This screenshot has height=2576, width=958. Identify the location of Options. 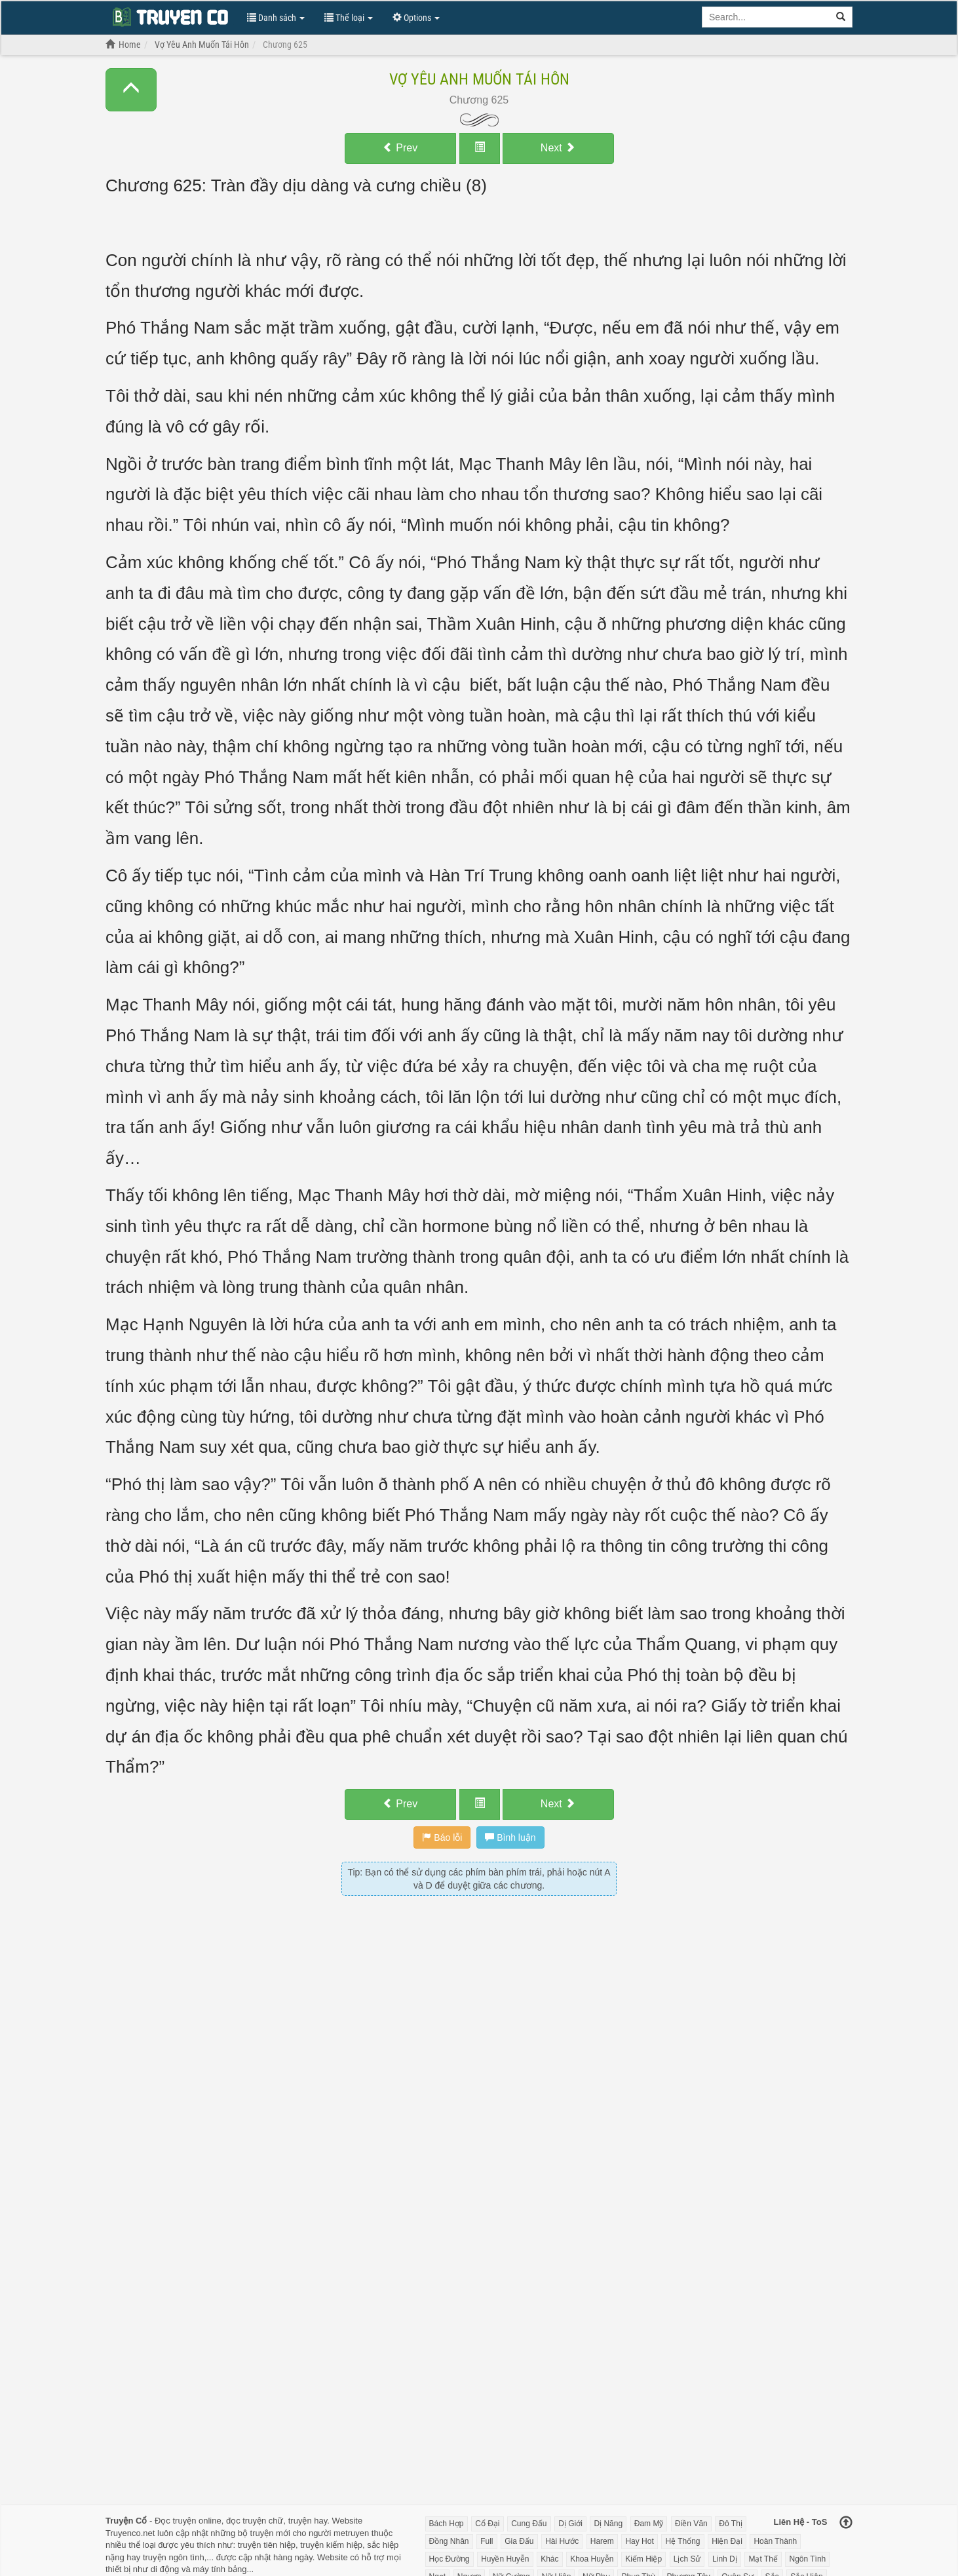
(416, 17).